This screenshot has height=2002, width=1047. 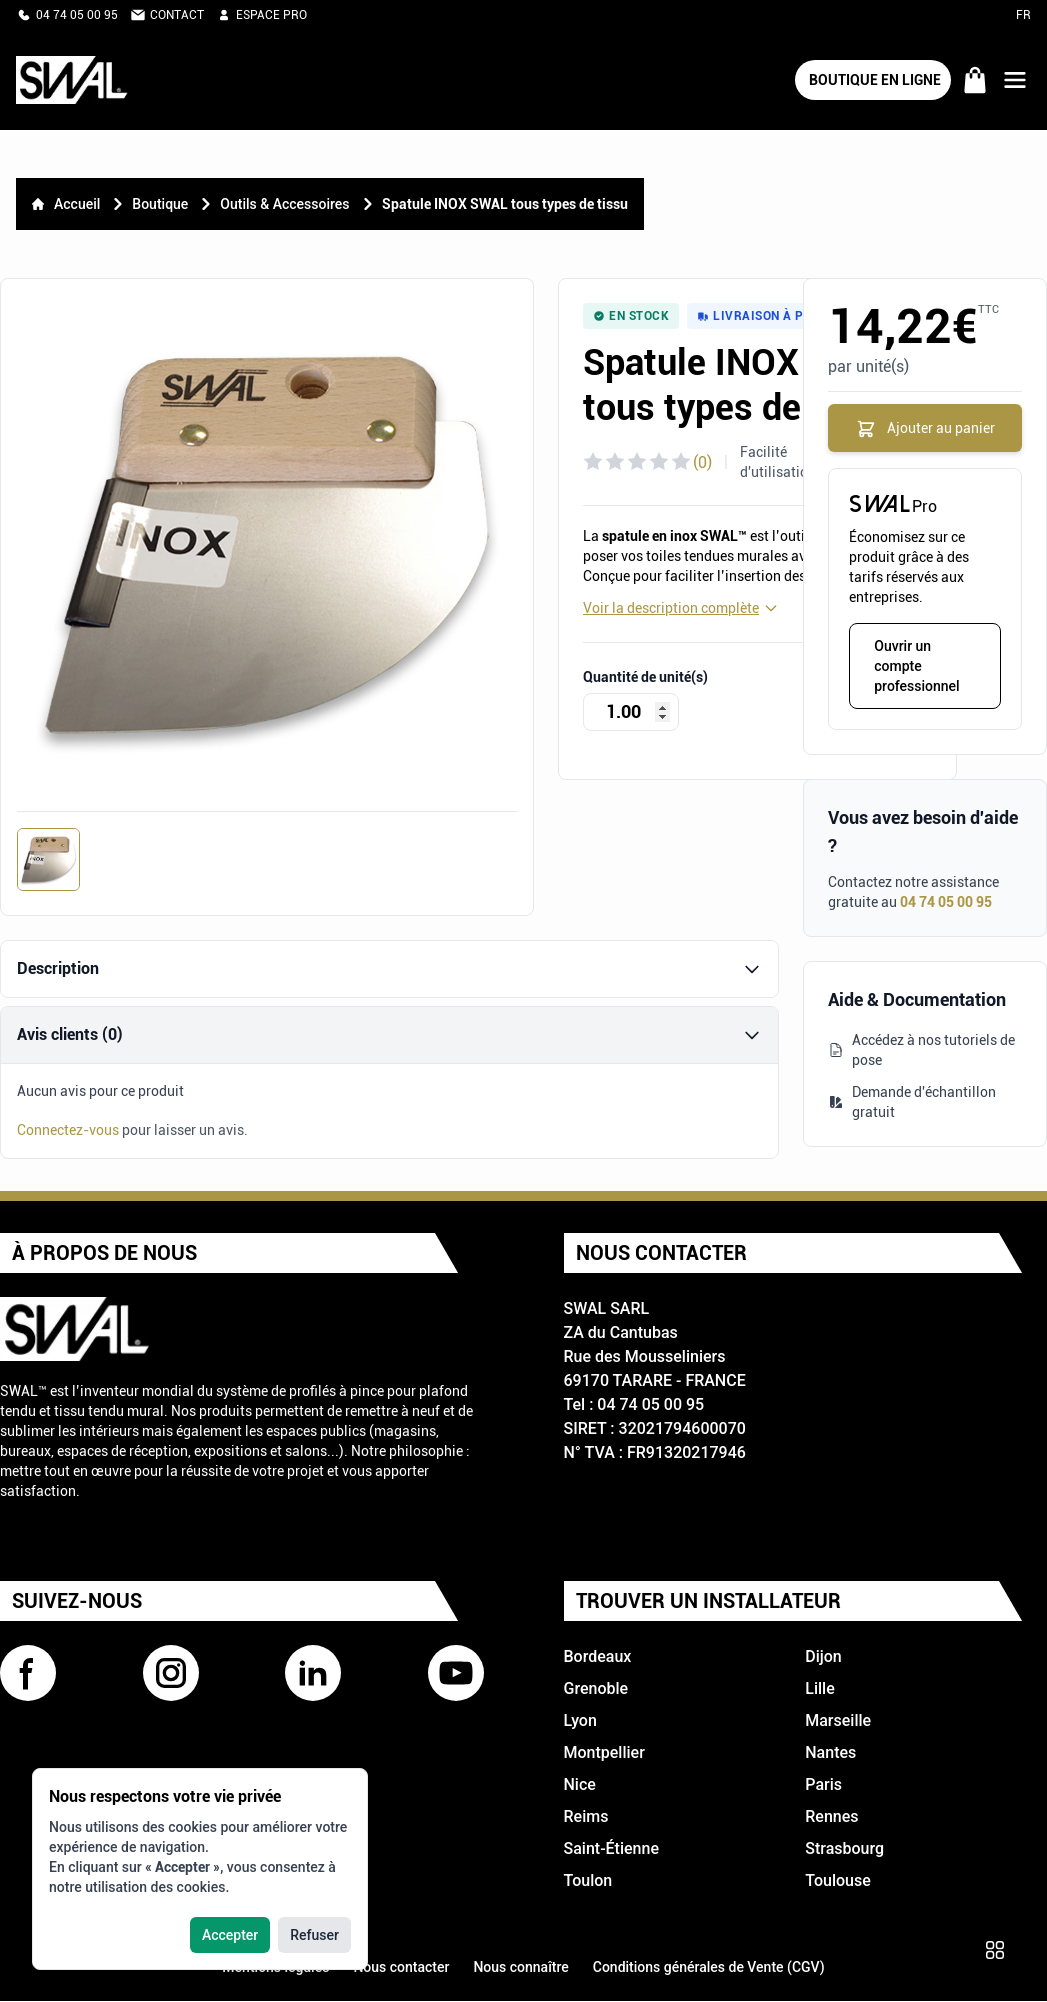 I want to click on Nantes, so click(x=830, y=1753).